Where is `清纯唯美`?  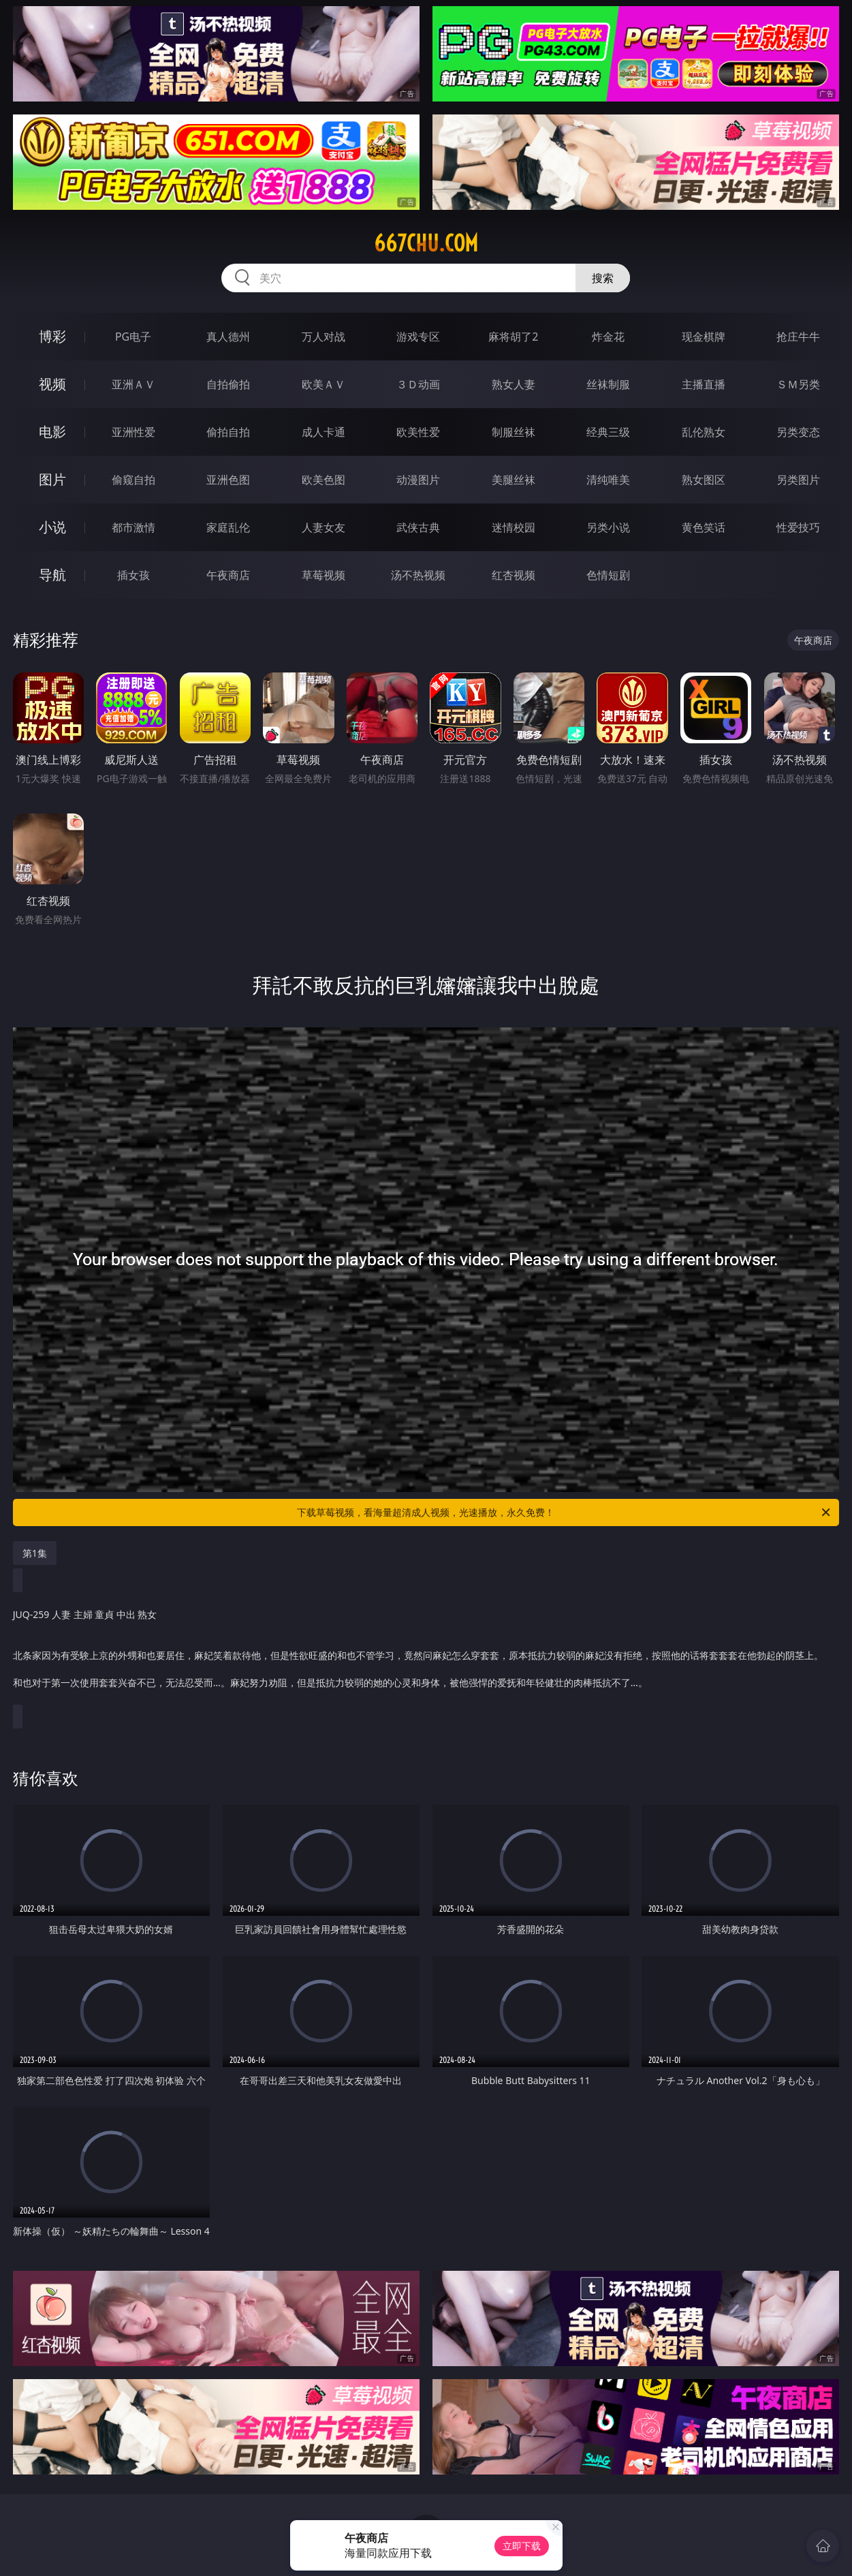
清纯唯美 is located at coordinates (608, 479).